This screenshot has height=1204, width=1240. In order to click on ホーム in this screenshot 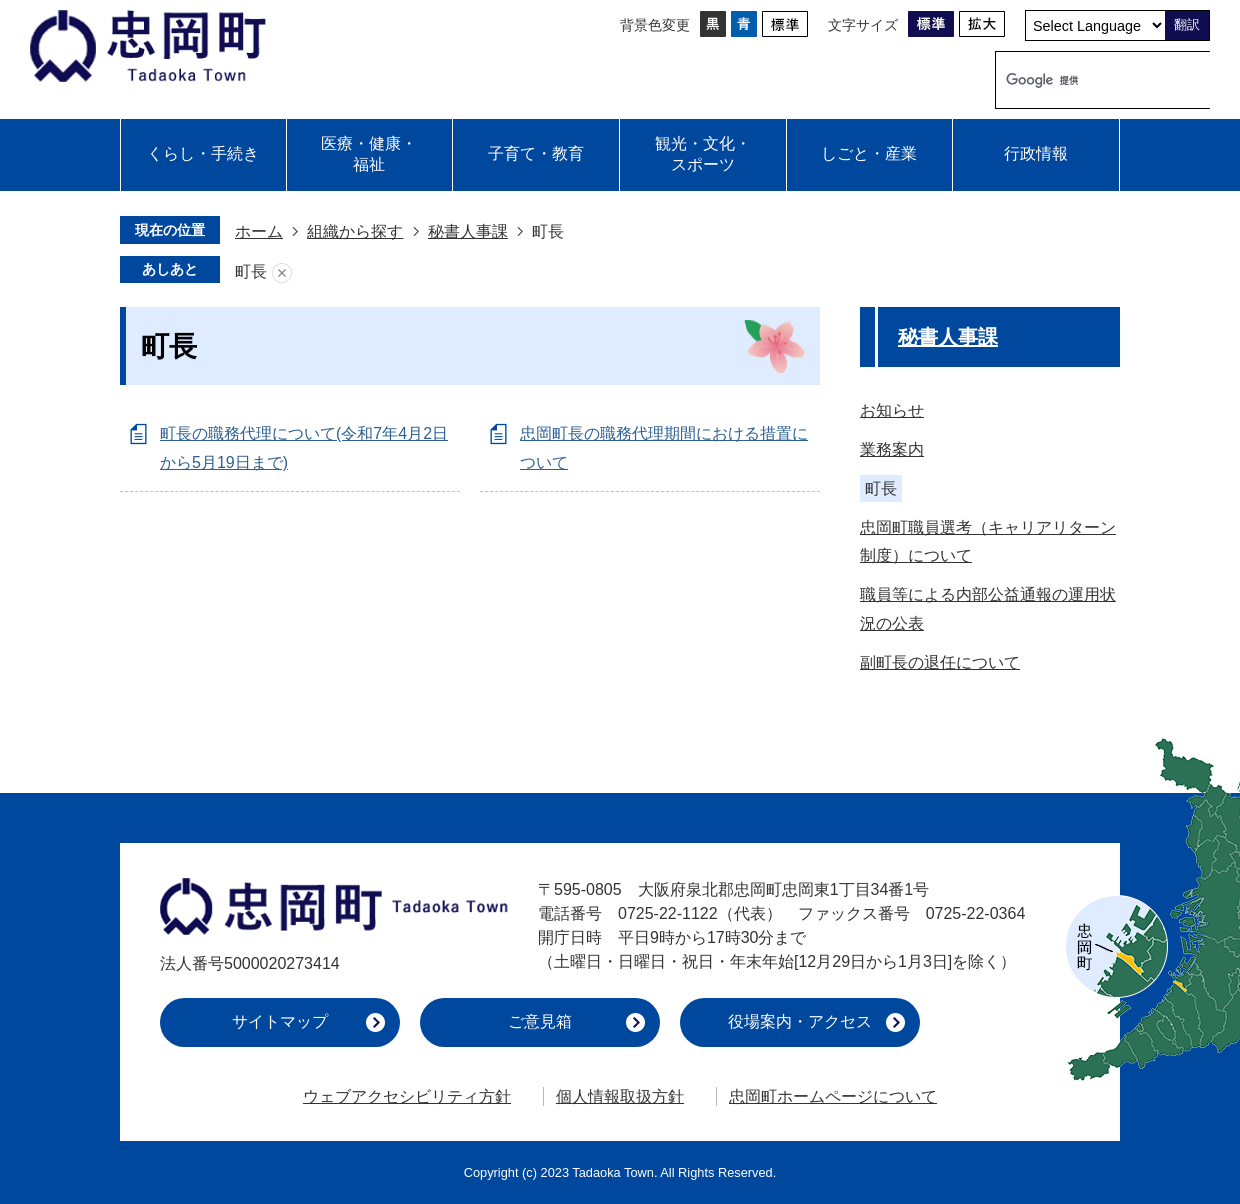, I will do `click(259, 231)`.